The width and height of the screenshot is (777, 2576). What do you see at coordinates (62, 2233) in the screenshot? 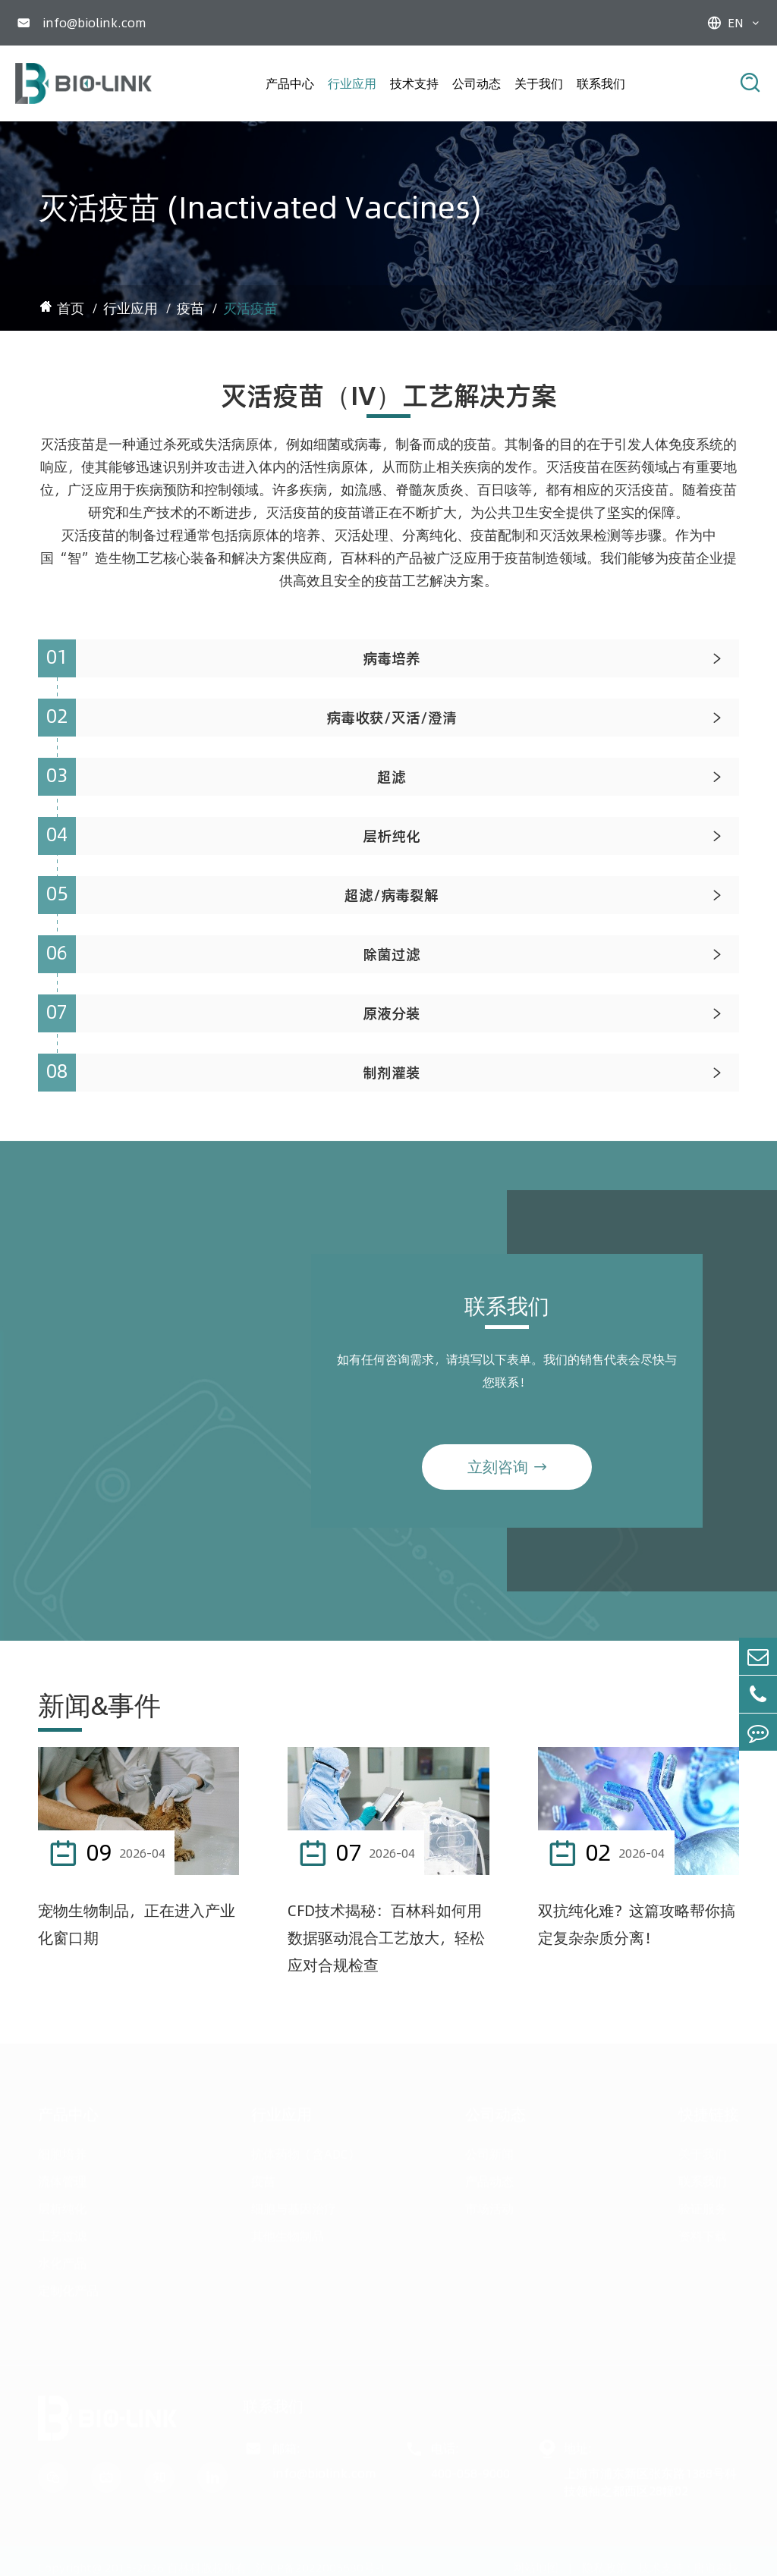
I see `工艺过滤` at bounding box center [62, 2233].